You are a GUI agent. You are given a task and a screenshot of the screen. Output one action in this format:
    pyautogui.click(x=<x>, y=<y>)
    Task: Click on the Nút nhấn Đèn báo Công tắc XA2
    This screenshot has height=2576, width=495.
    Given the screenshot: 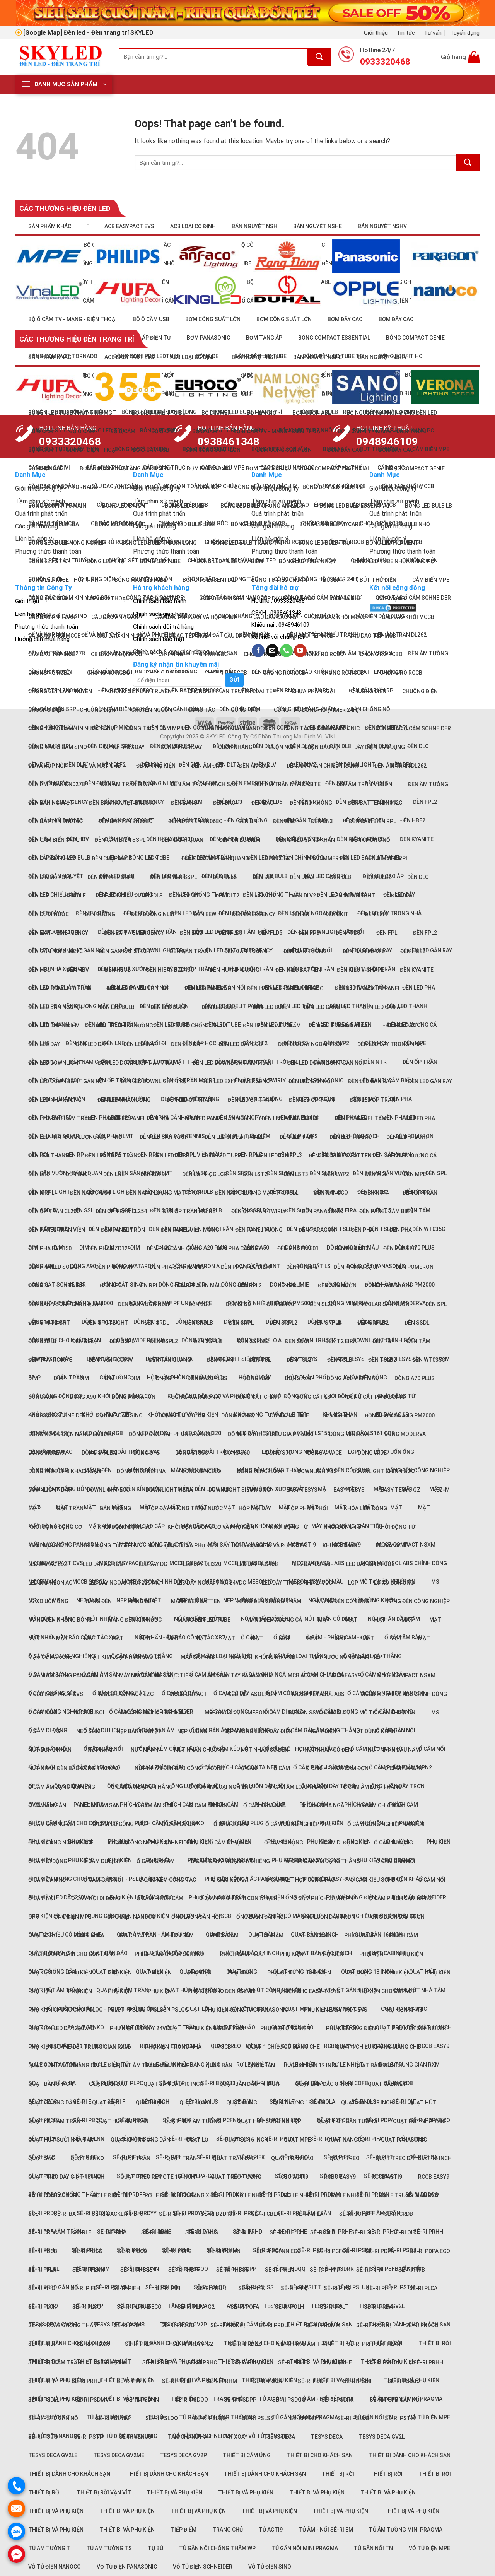 What is the action you would take?
    pyautogui.click(x=73, y=1768)
    